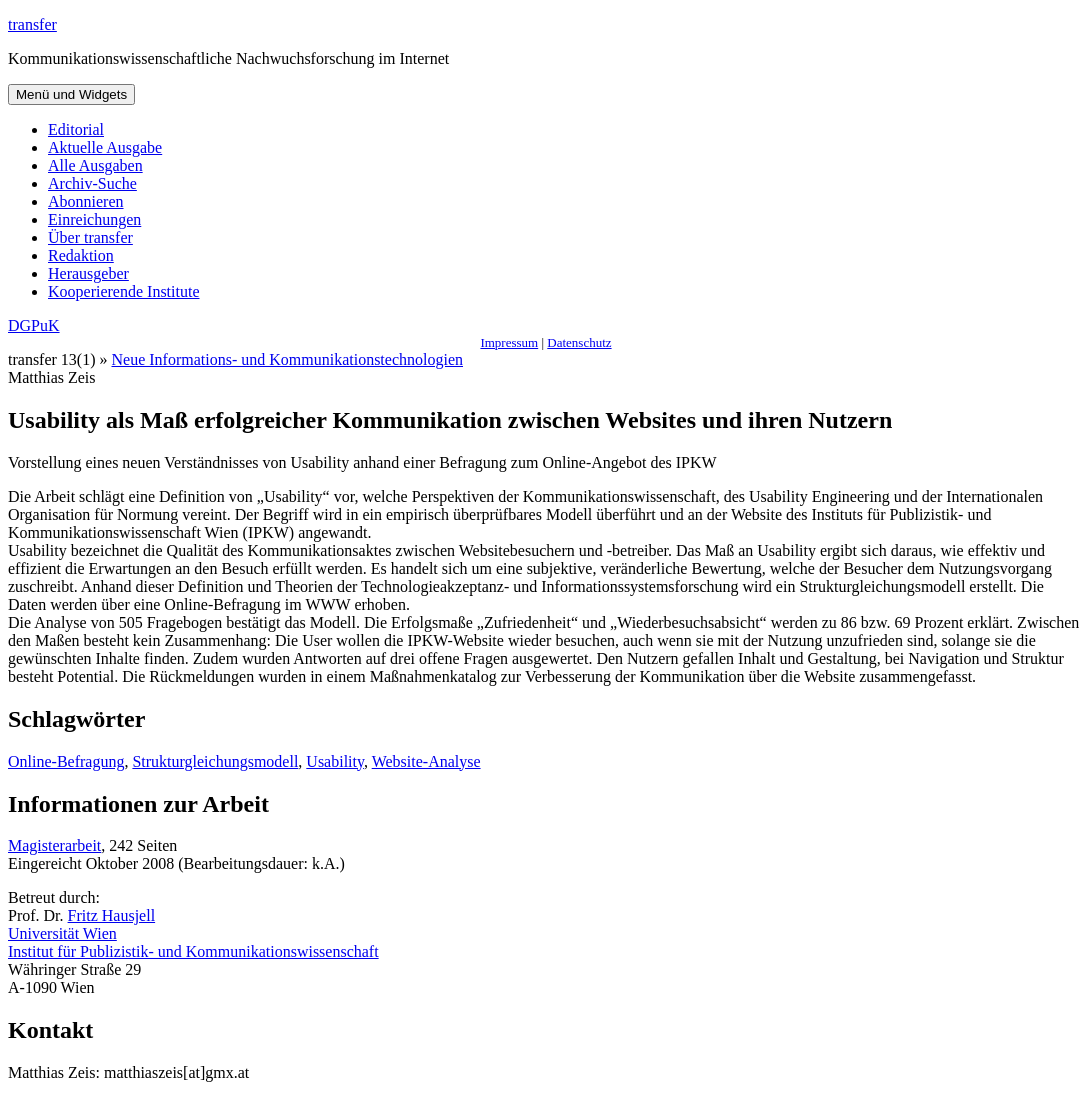 The width and height of the screenshot is (1092, 1098). I want to click on Kooperierende Institute, so click(124, 291).